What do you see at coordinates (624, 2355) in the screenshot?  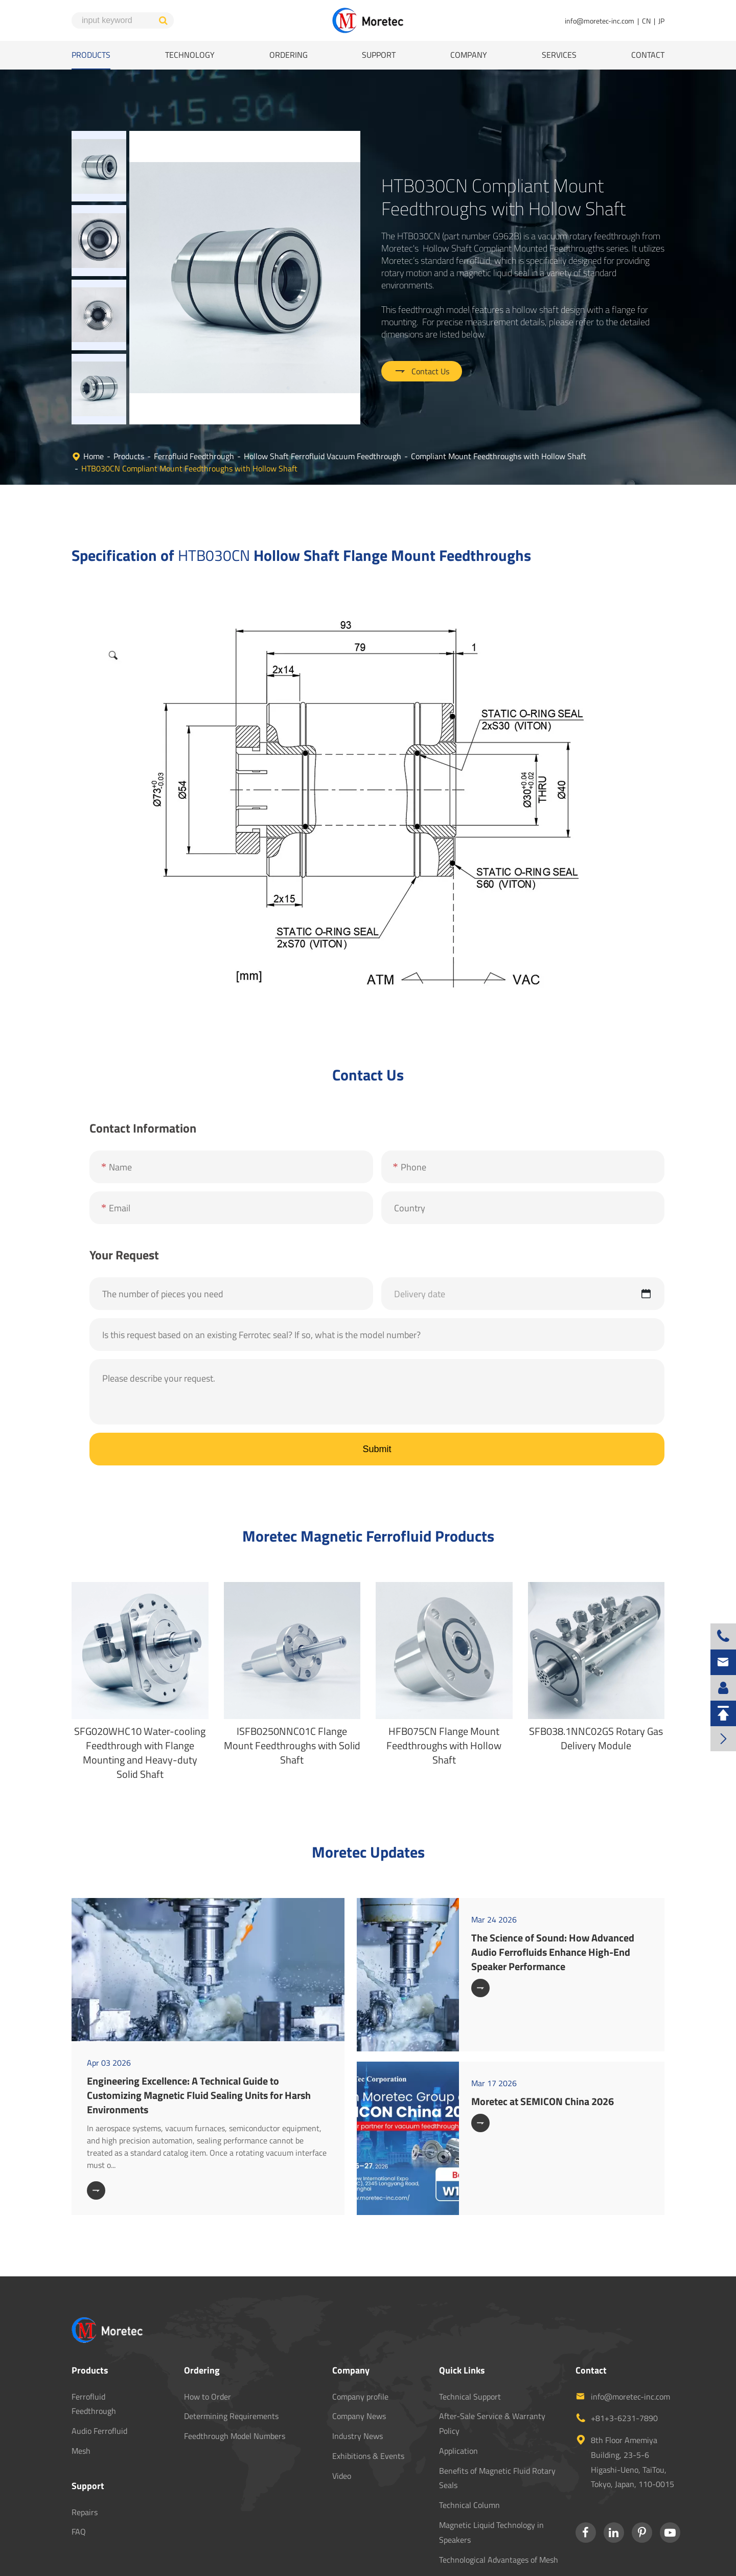 I see `+81+3-6231-7890` at bounding box center [624, 2355].